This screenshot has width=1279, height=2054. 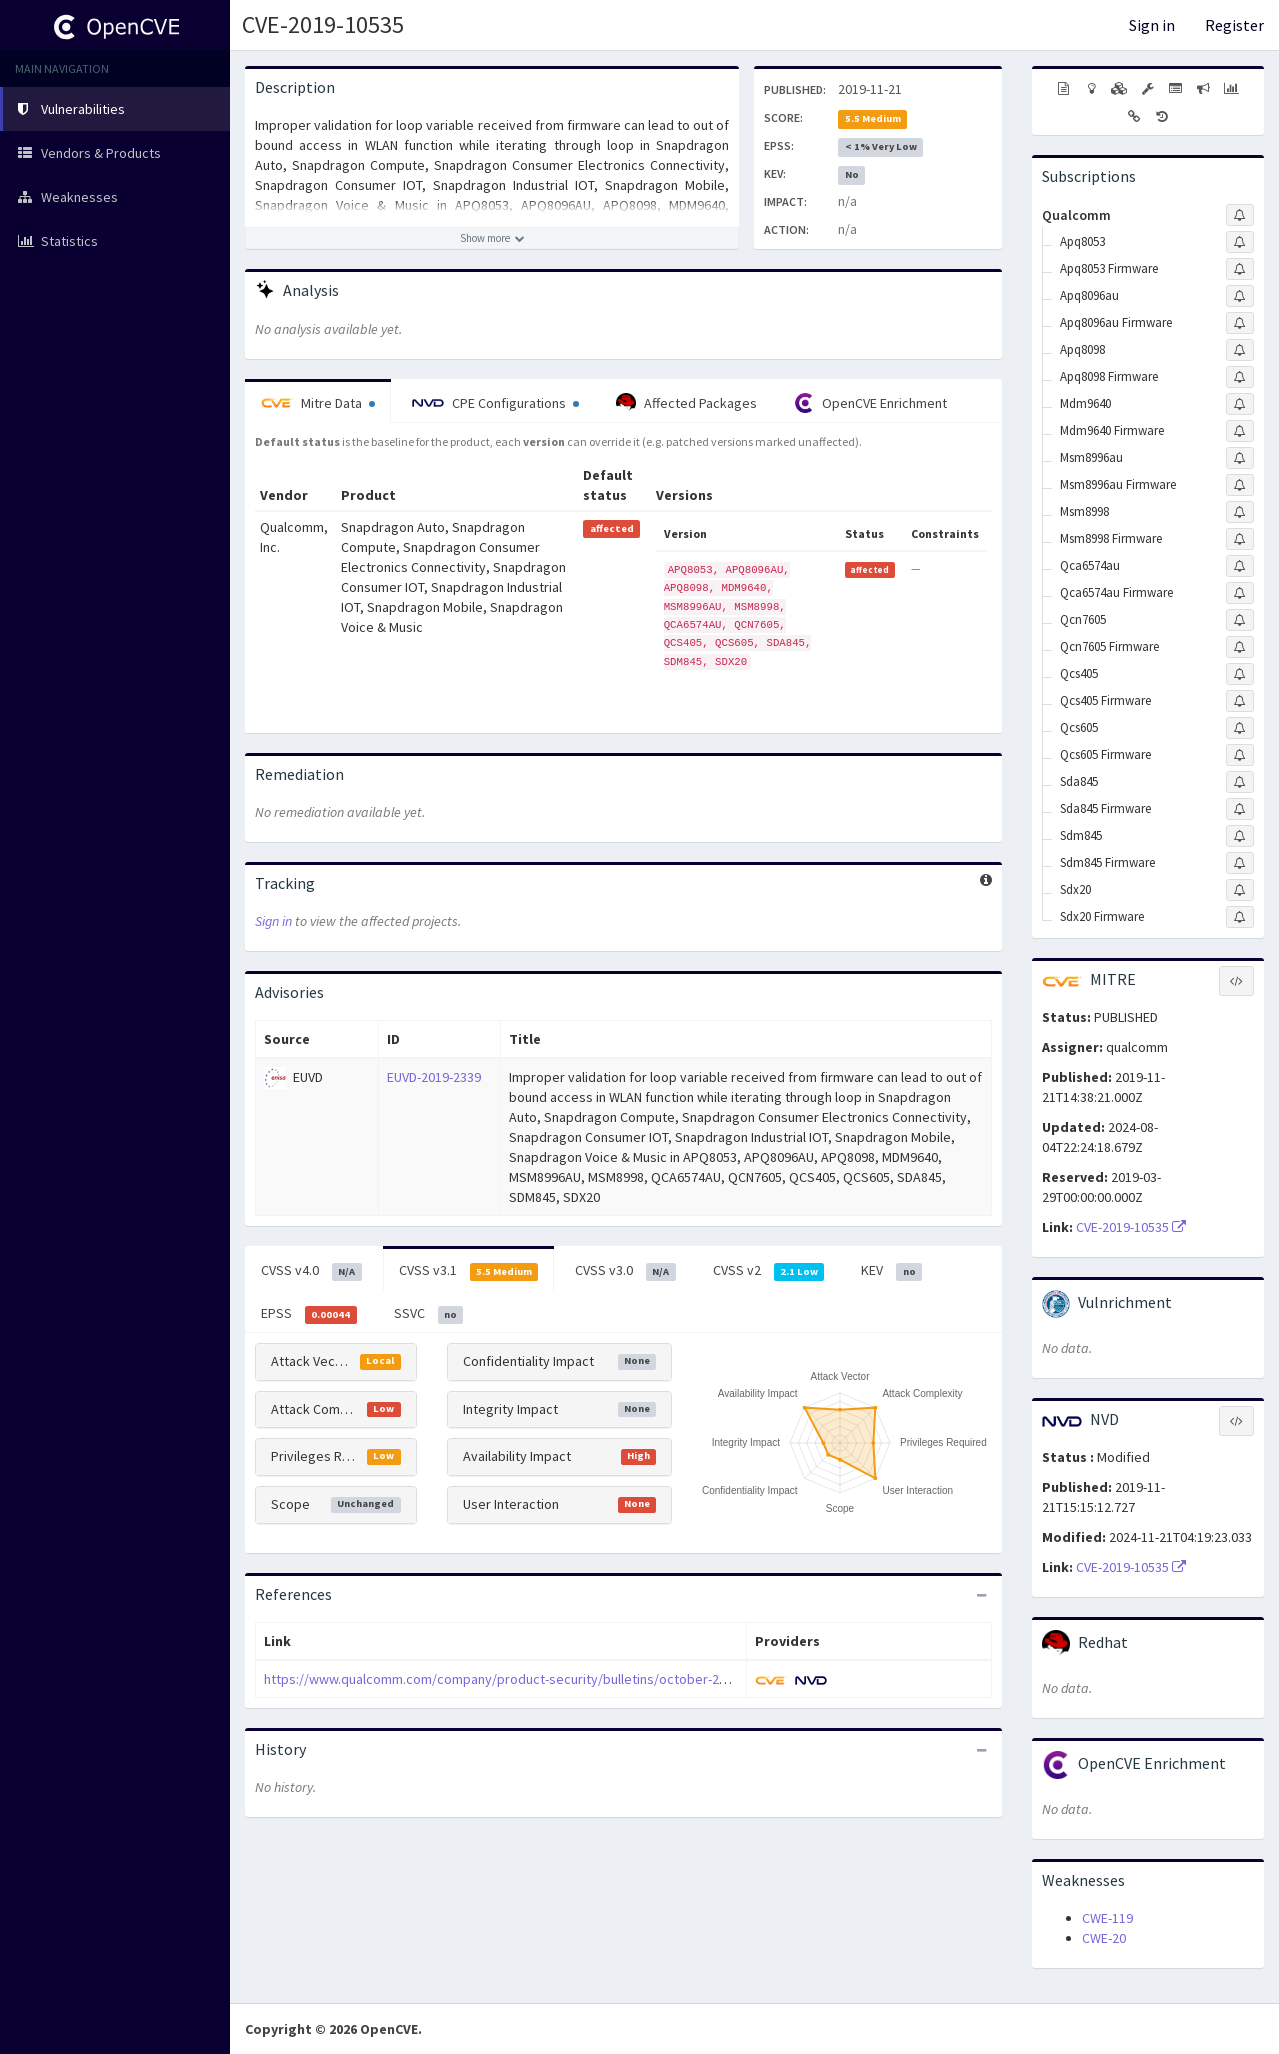 I want to click on [Sign up to subscribe to Mdm9640 Firmware], so click(x=1240, y=431).